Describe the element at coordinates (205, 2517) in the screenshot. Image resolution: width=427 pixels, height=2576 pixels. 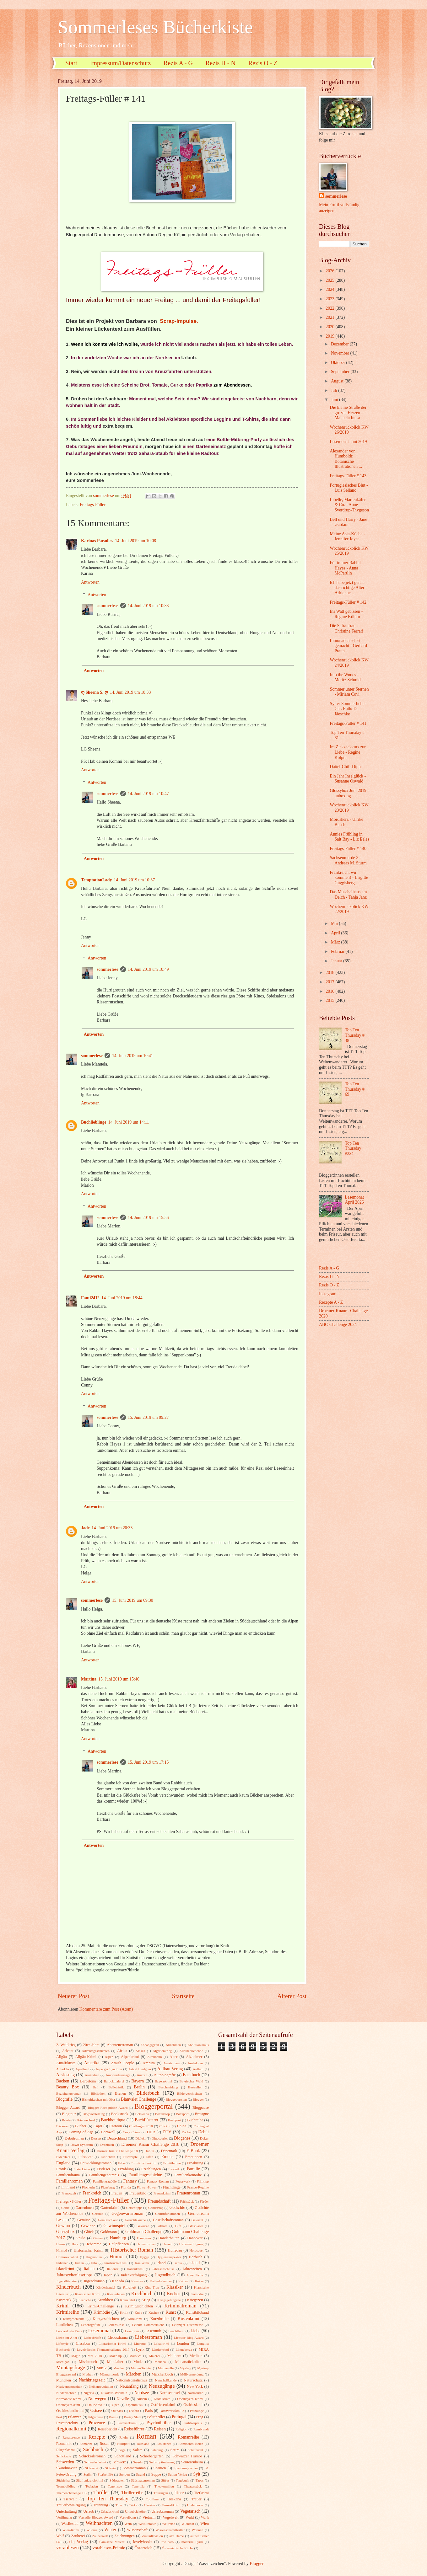
I see `Warft` at that location.